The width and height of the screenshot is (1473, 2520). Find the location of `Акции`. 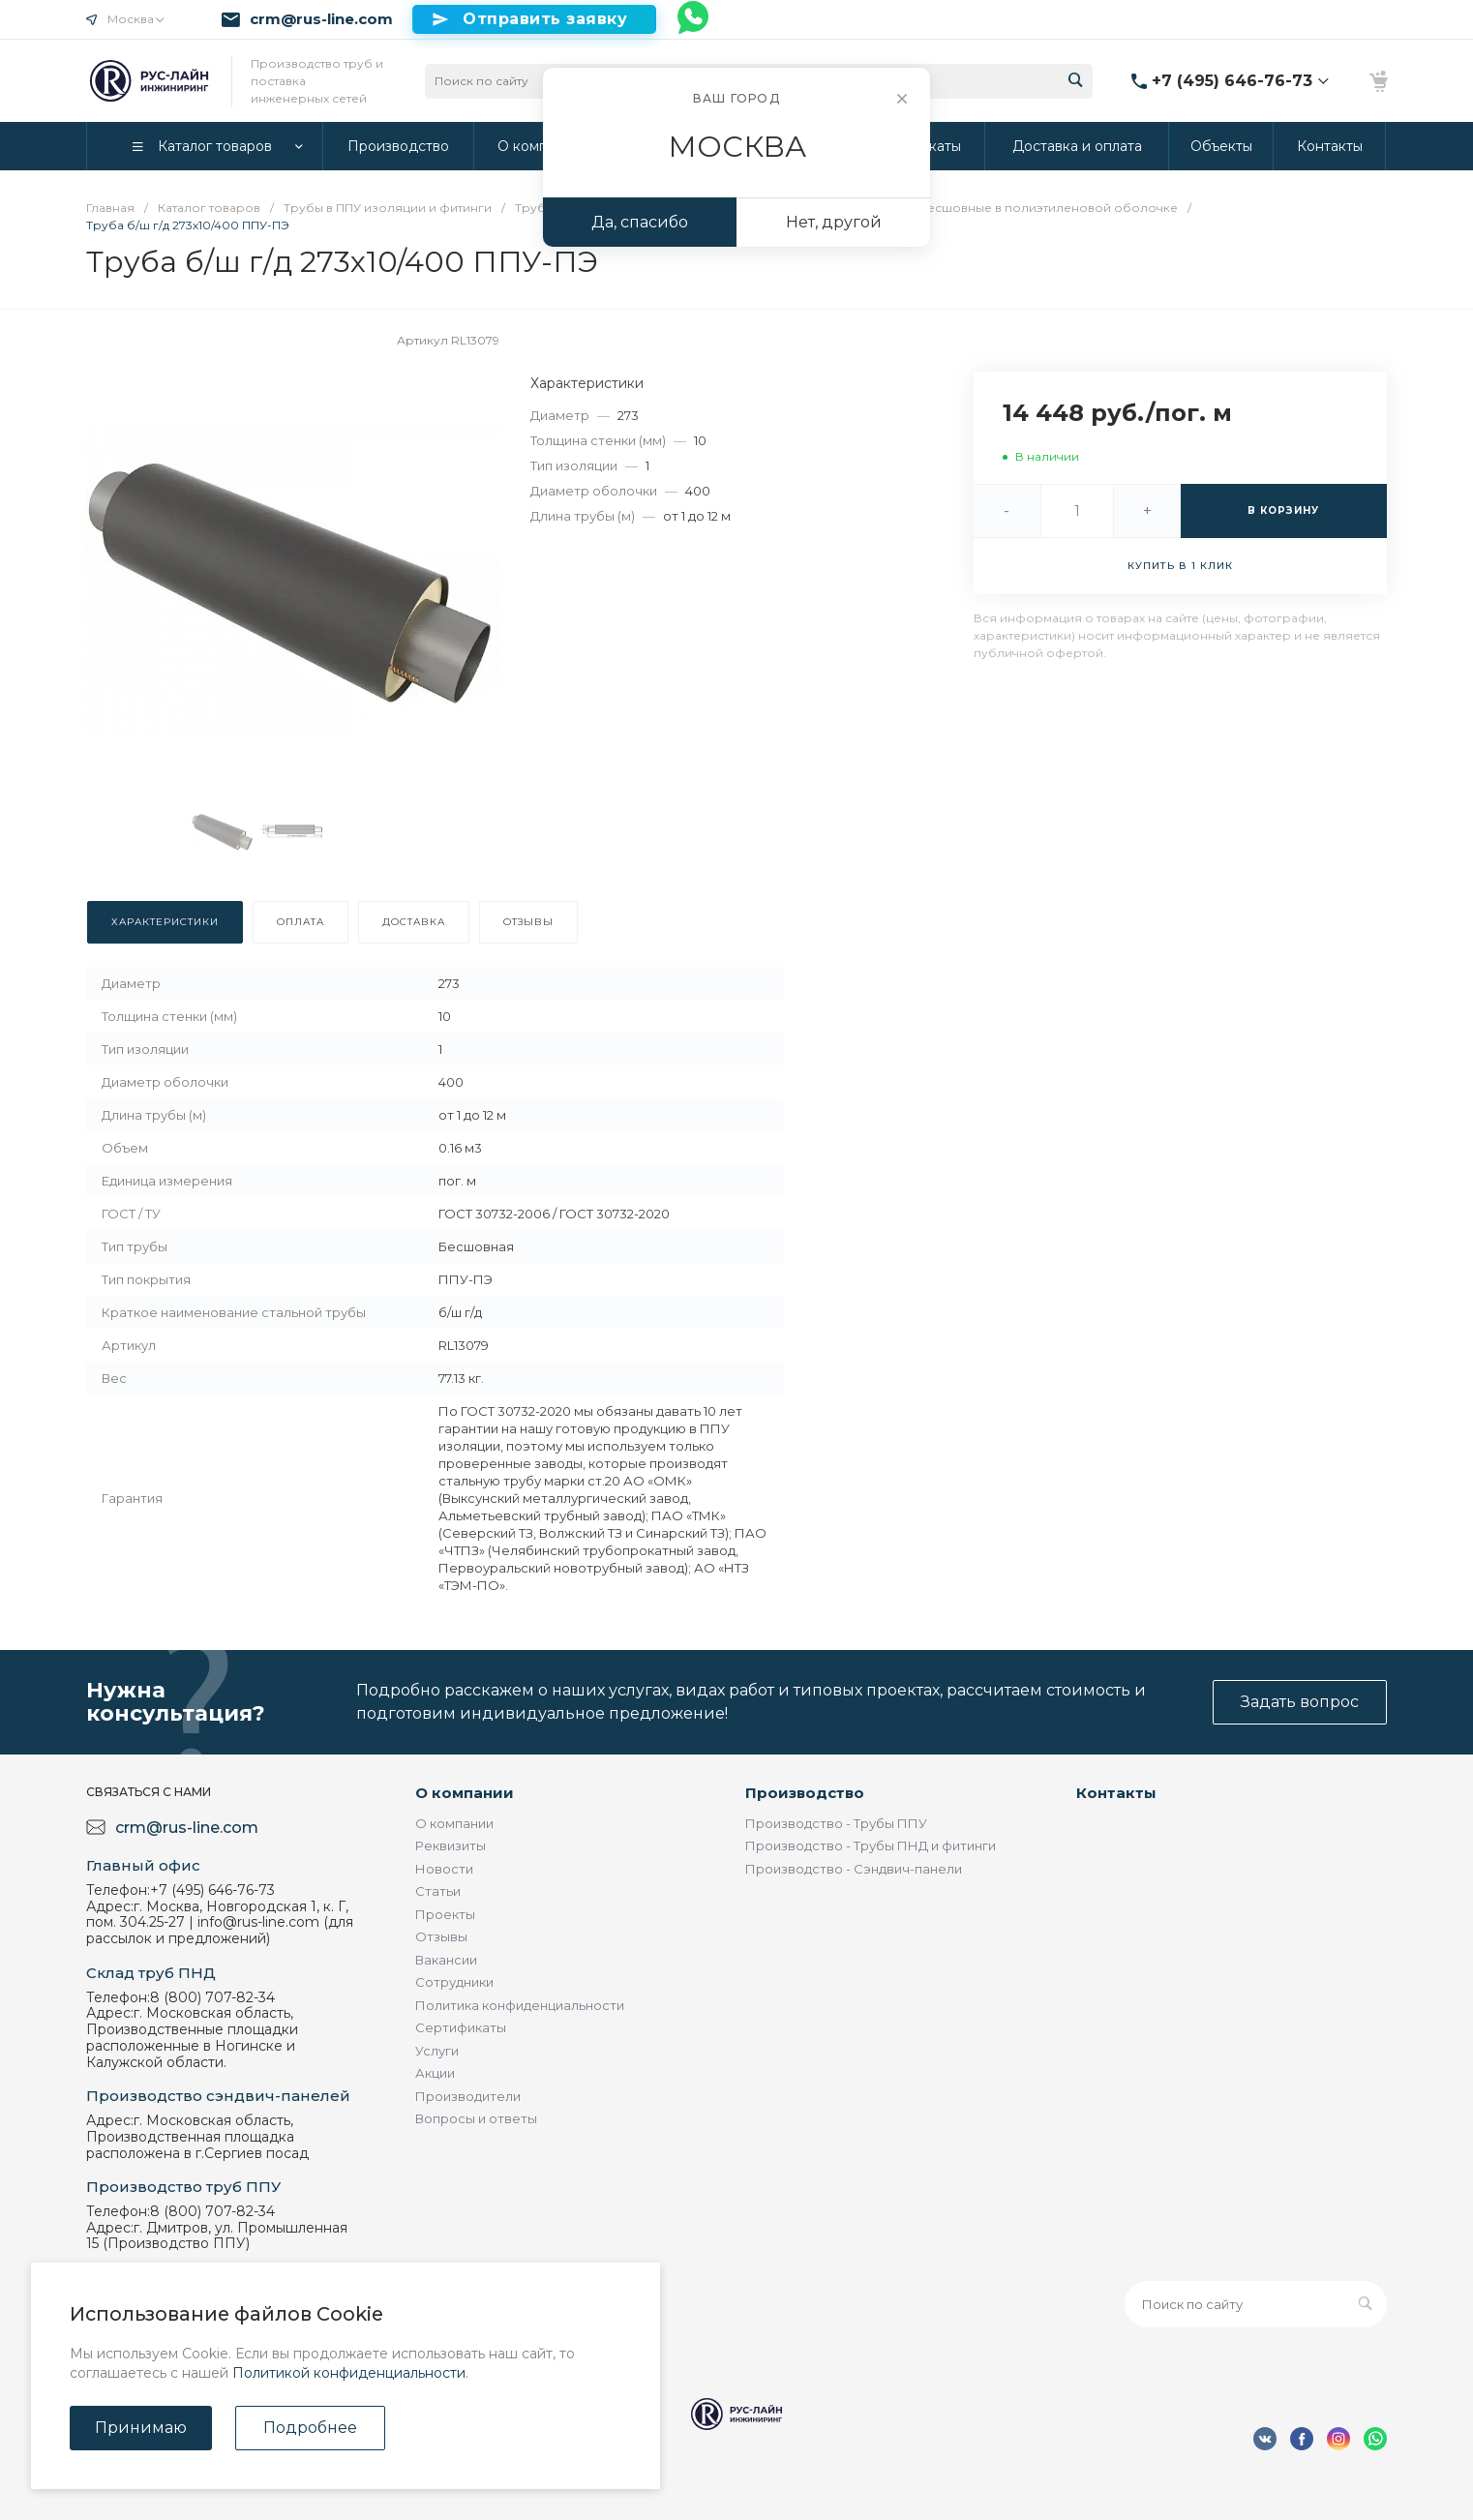

Акции is located at coordinates (435, 2073).